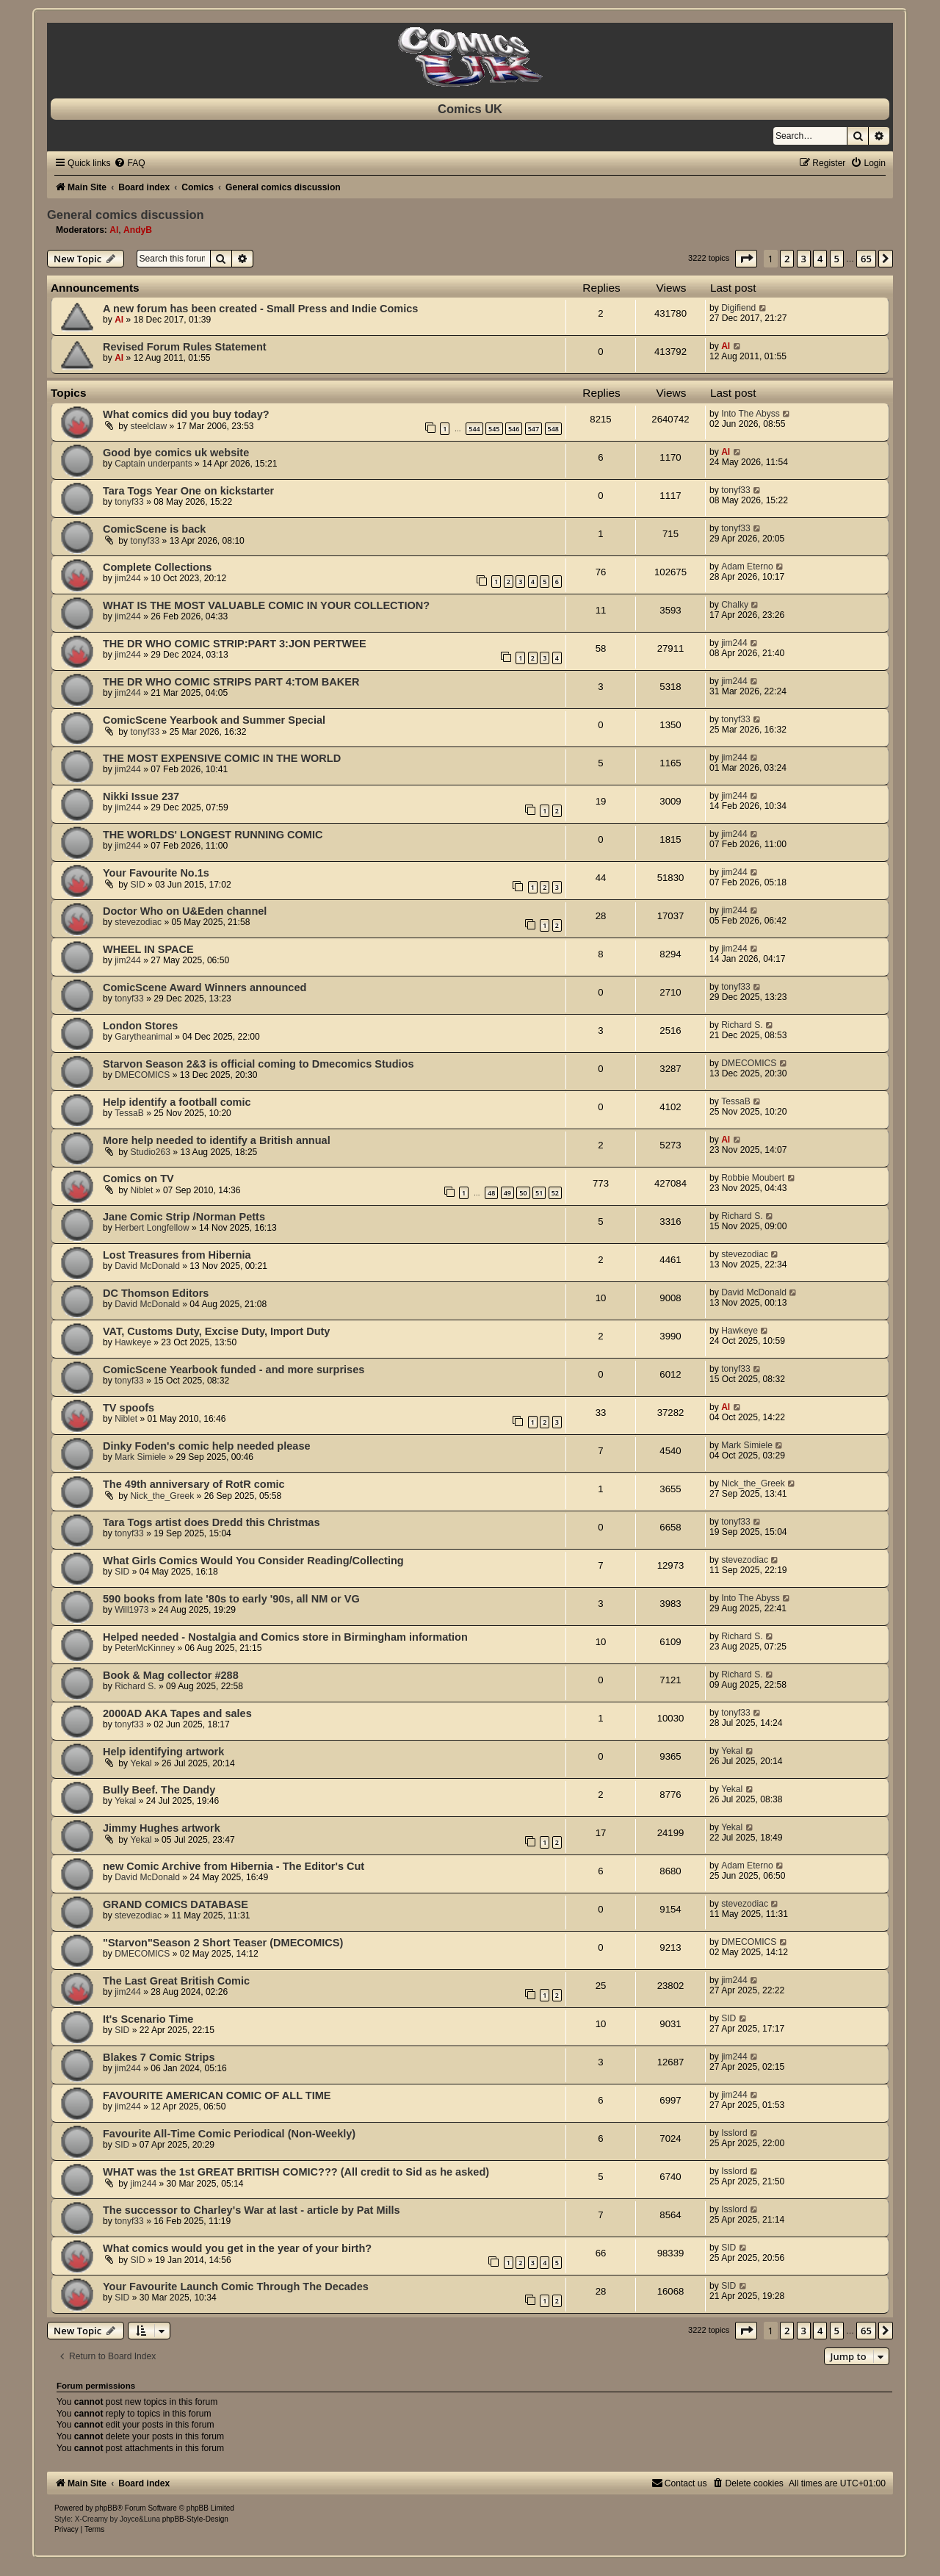 The height and width of the screenshot is (2576, 940). What do you see at coordinates (507, 1193) in the screenshot?
I see `49` at bounding box center [507, 1193].